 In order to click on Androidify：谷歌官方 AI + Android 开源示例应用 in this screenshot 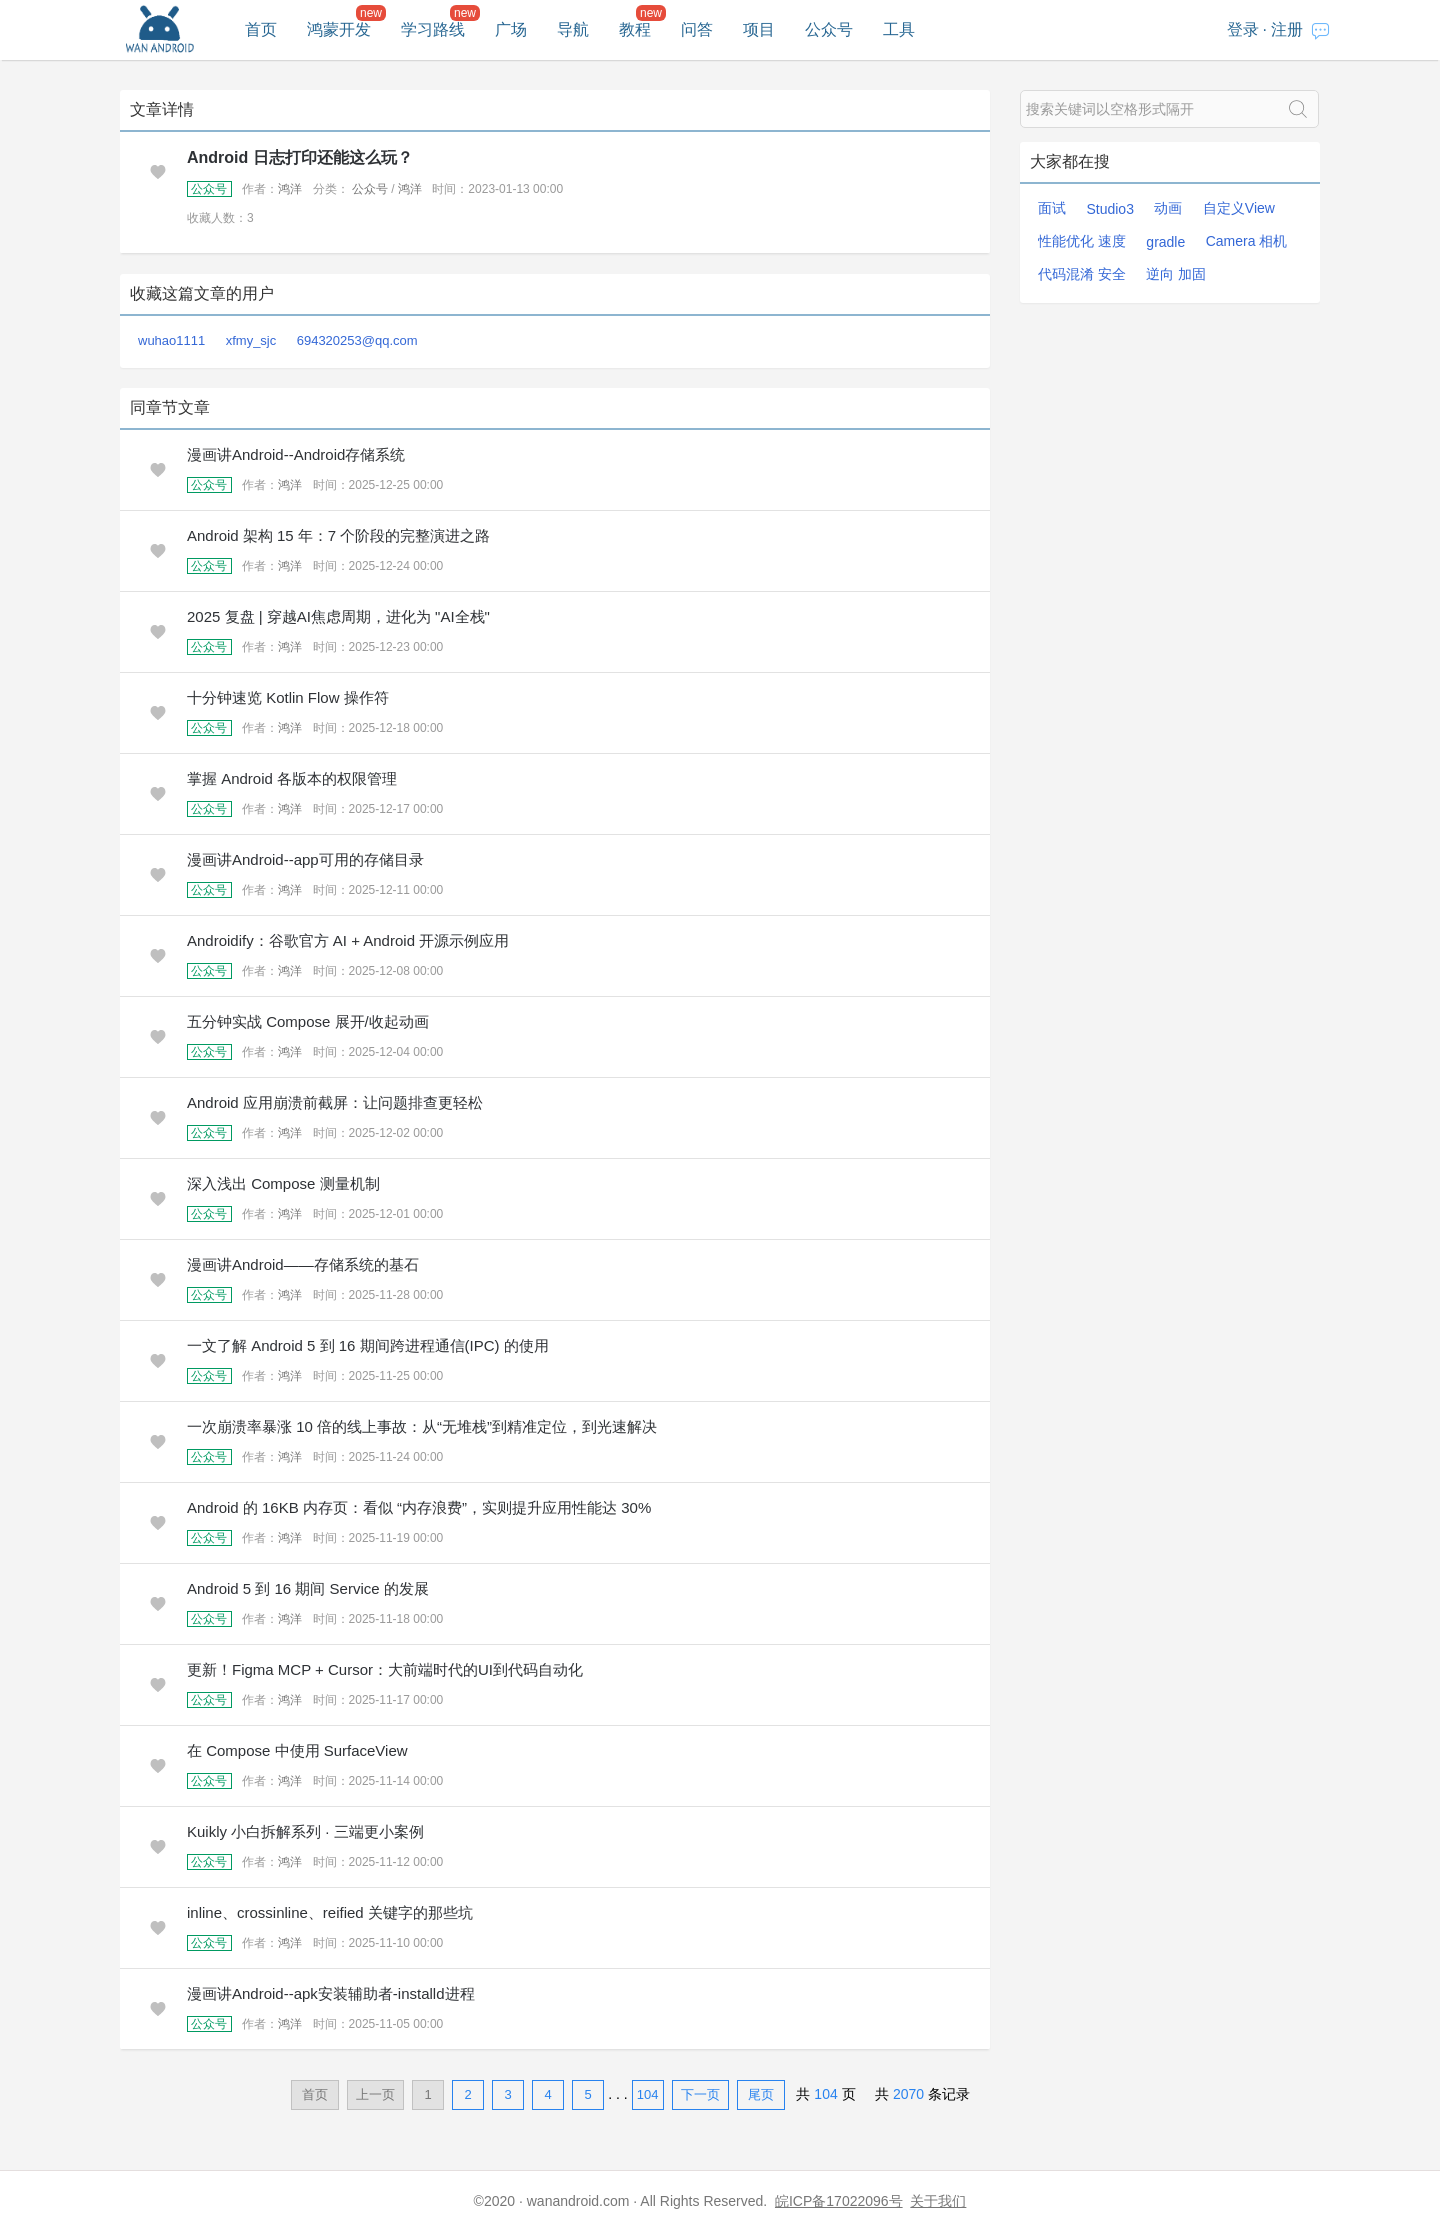, I will do `click(348, 940)`.